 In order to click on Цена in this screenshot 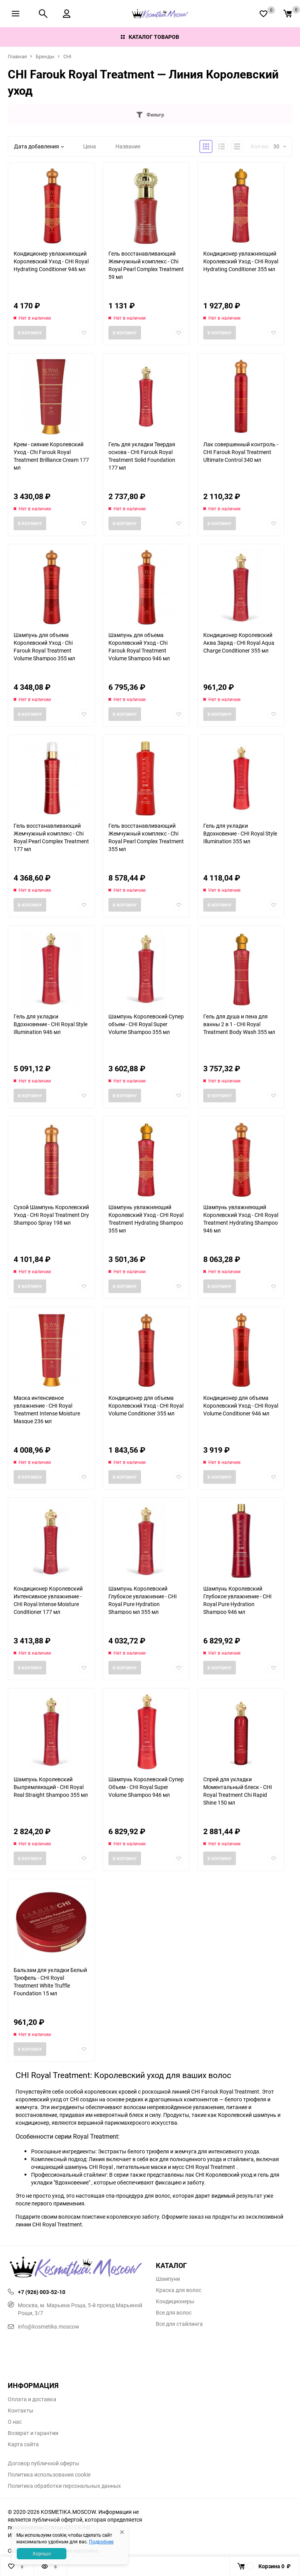, I will do `click(89, 146)`.